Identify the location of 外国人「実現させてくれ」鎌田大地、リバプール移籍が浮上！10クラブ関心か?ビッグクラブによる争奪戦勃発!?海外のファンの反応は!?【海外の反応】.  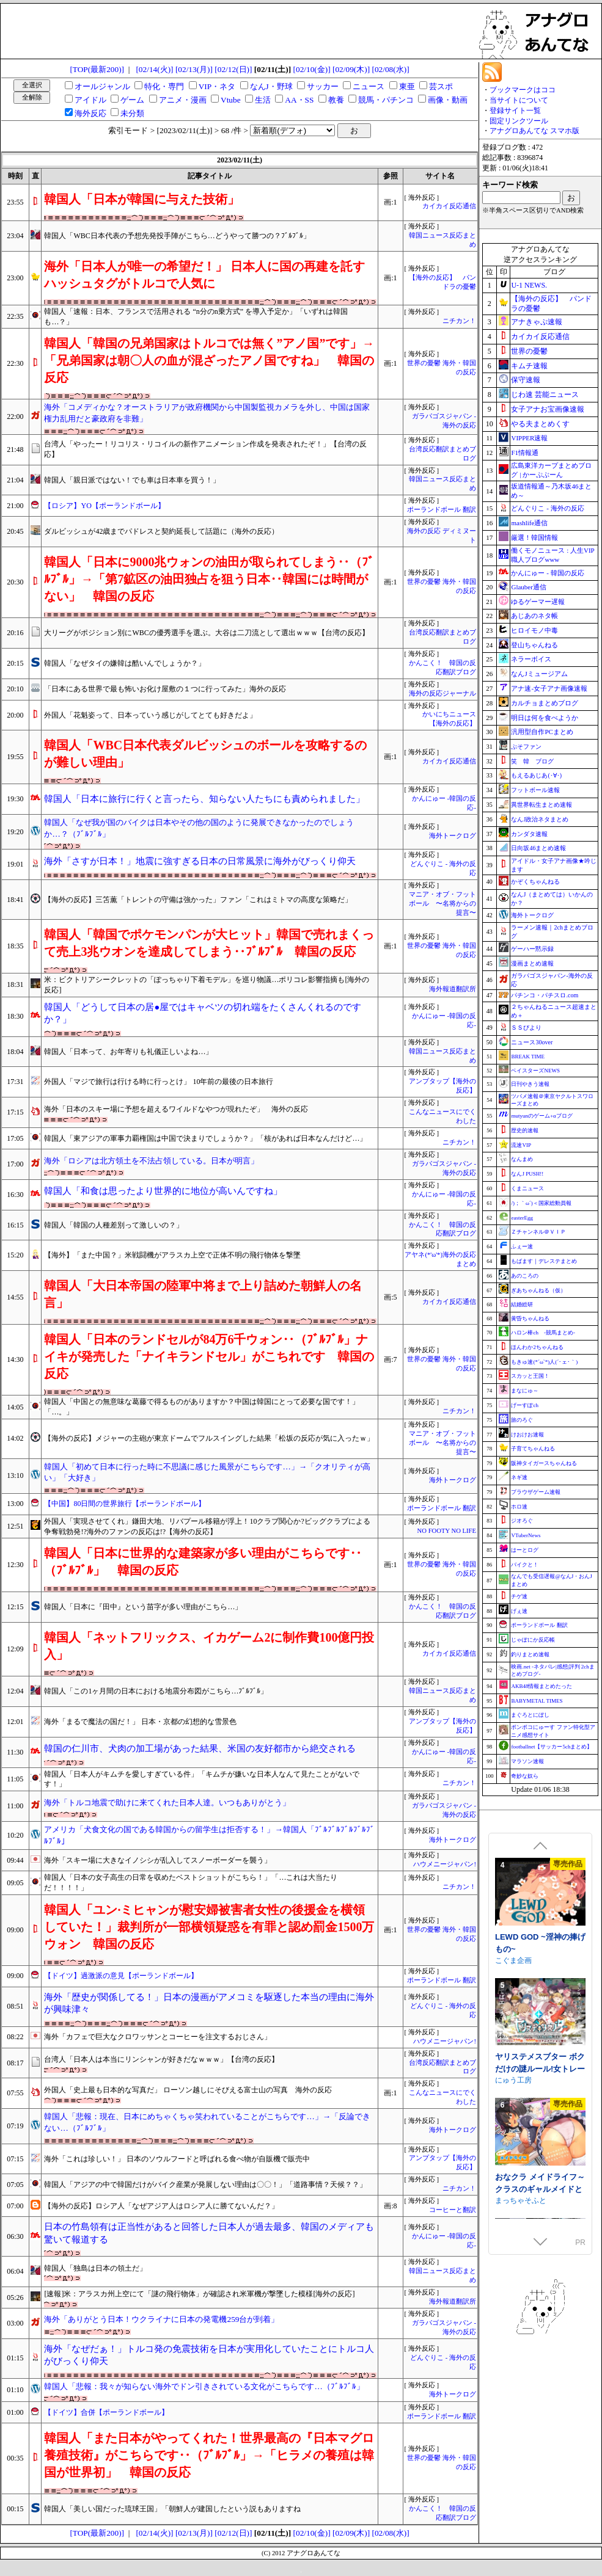
(207, 1526).